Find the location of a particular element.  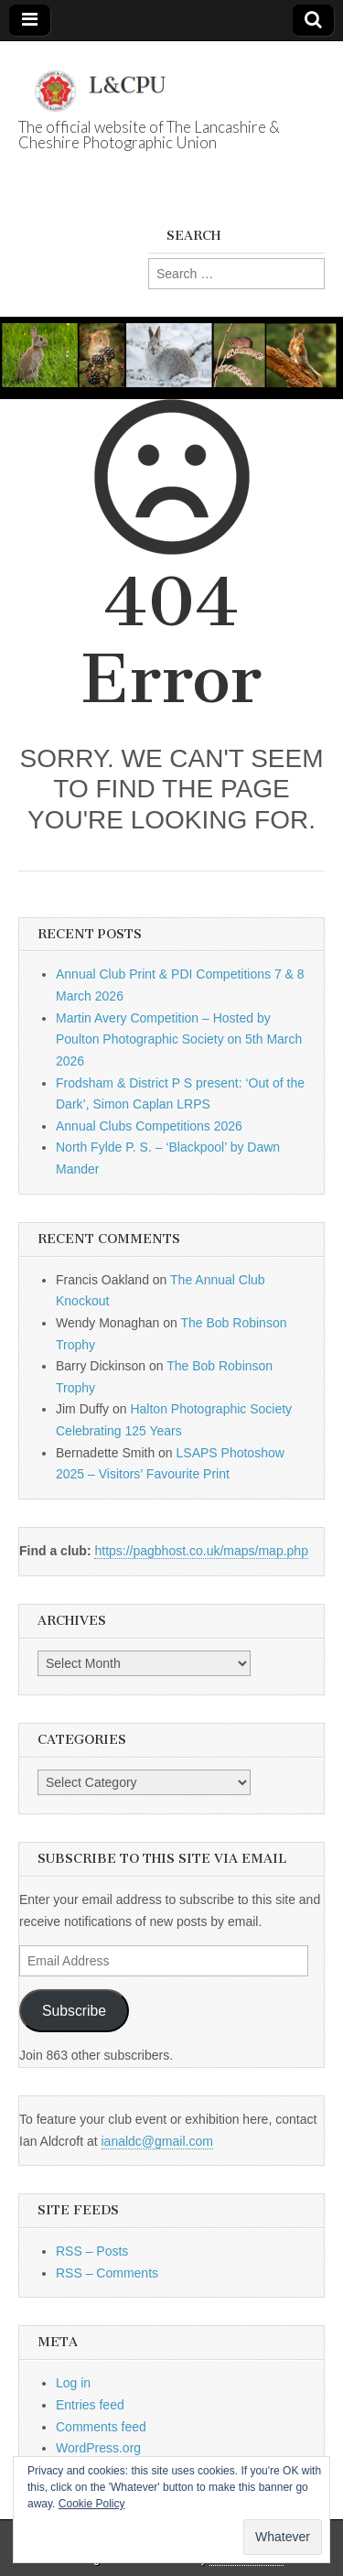

Log in is located at coordinates (73, 2383).